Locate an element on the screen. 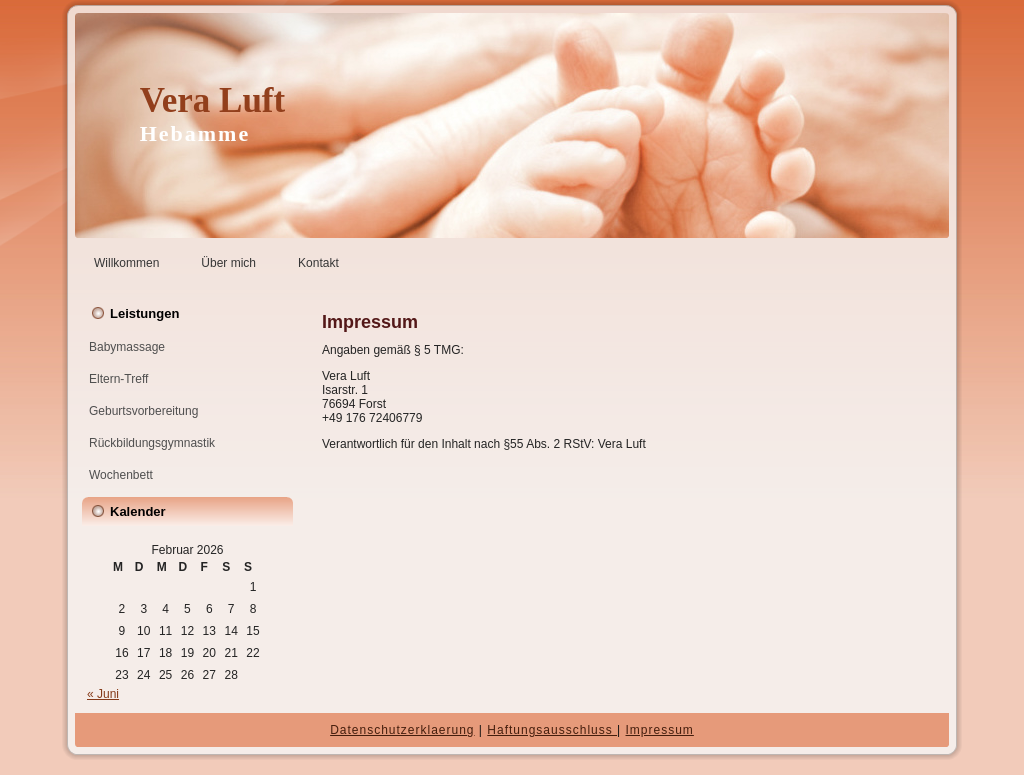 This screenshot has height=775, width=1024. Kontakt is located at coordinates (318, 263).